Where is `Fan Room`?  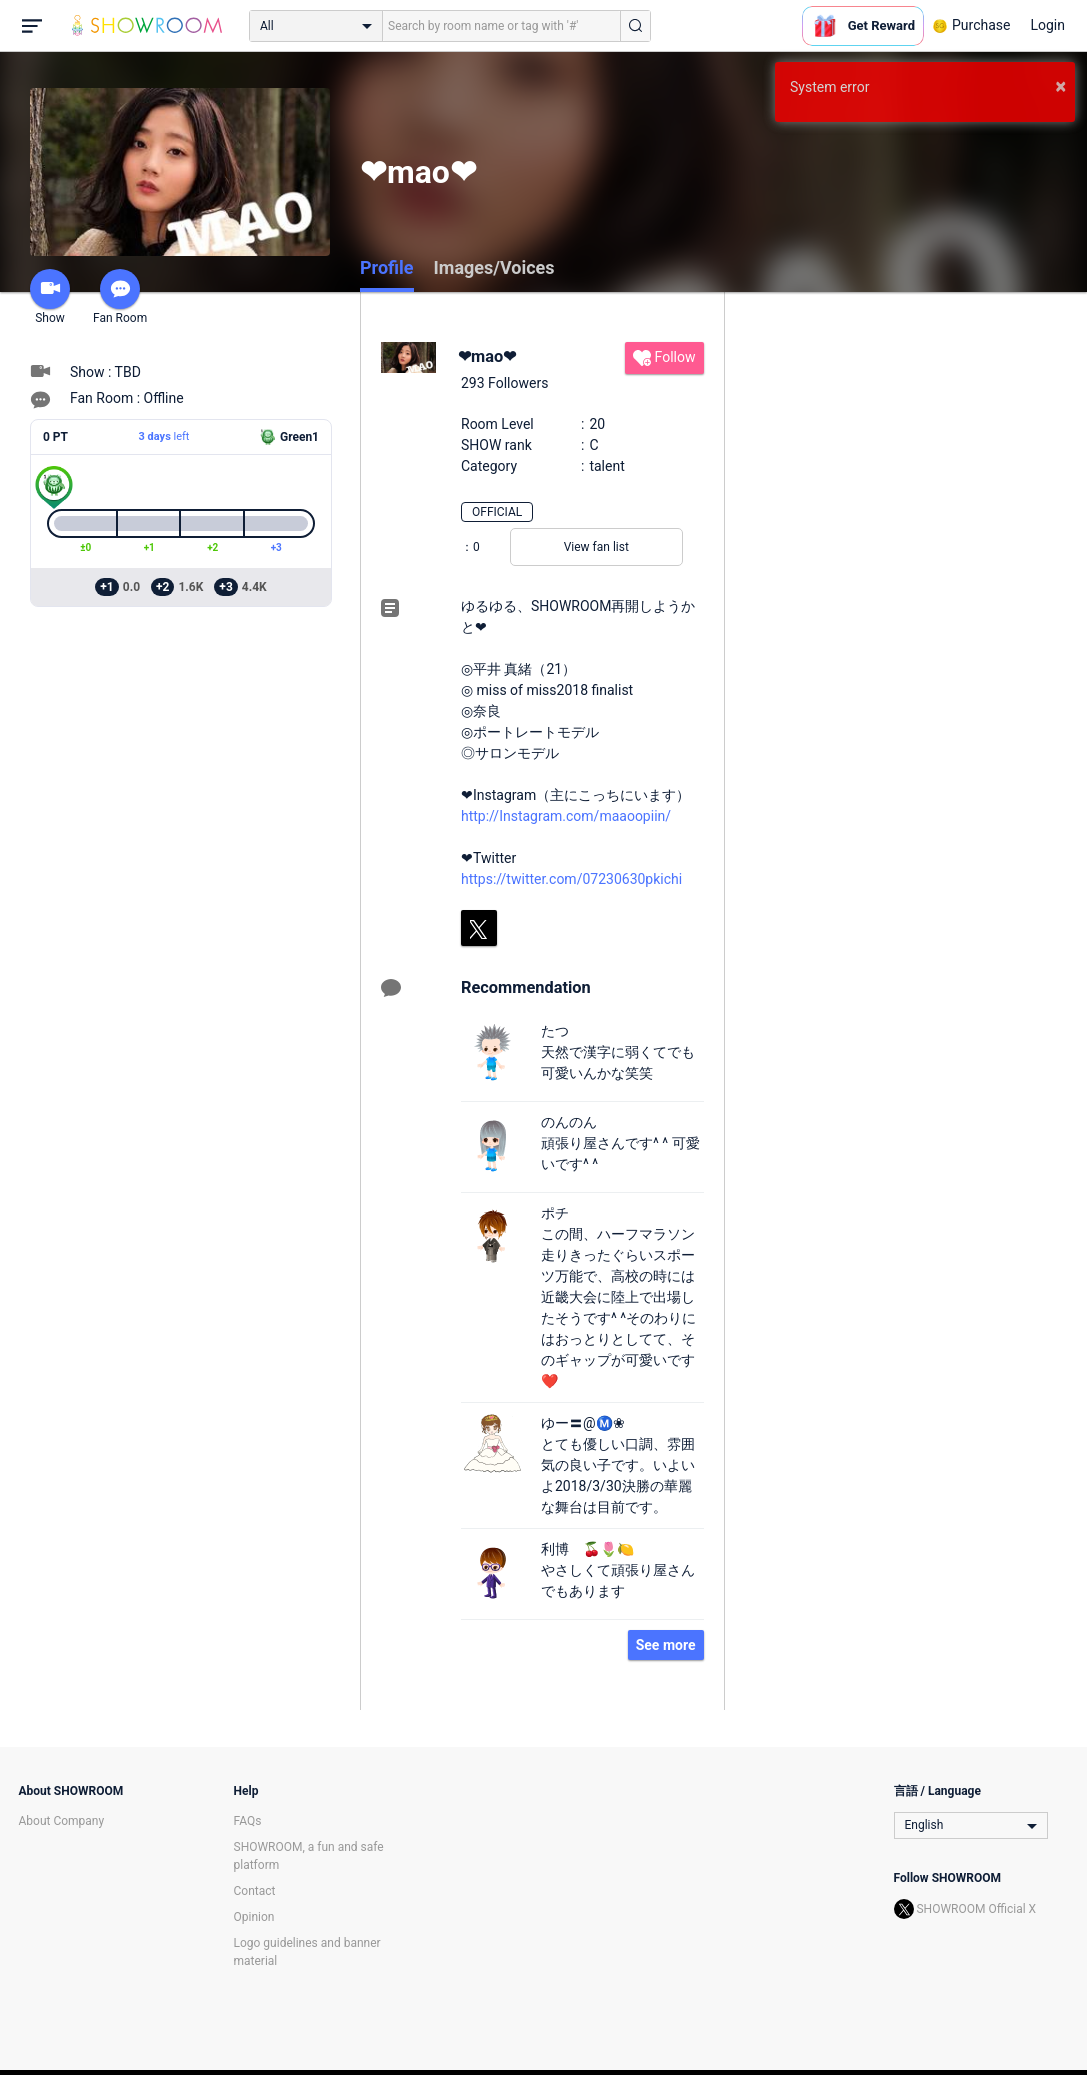
Fan Room is located at coordinates (120, 297).